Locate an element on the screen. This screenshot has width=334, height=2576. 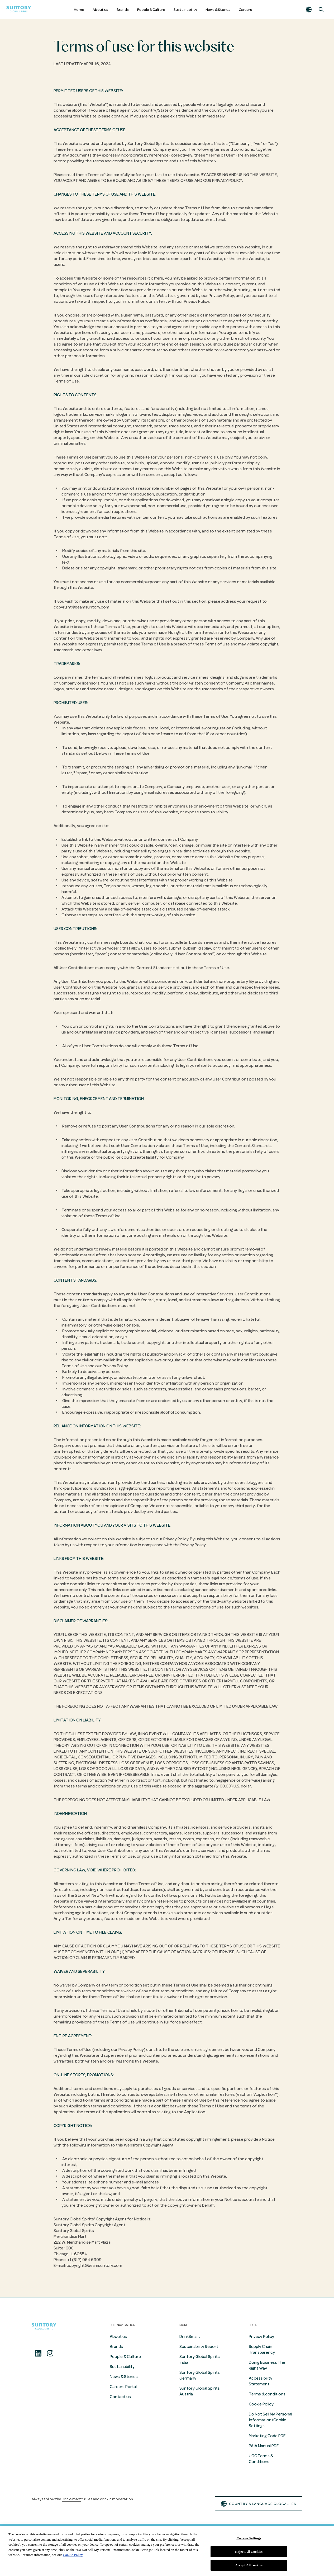
Marketing Code PDF is located at coordinates (267, 2435).